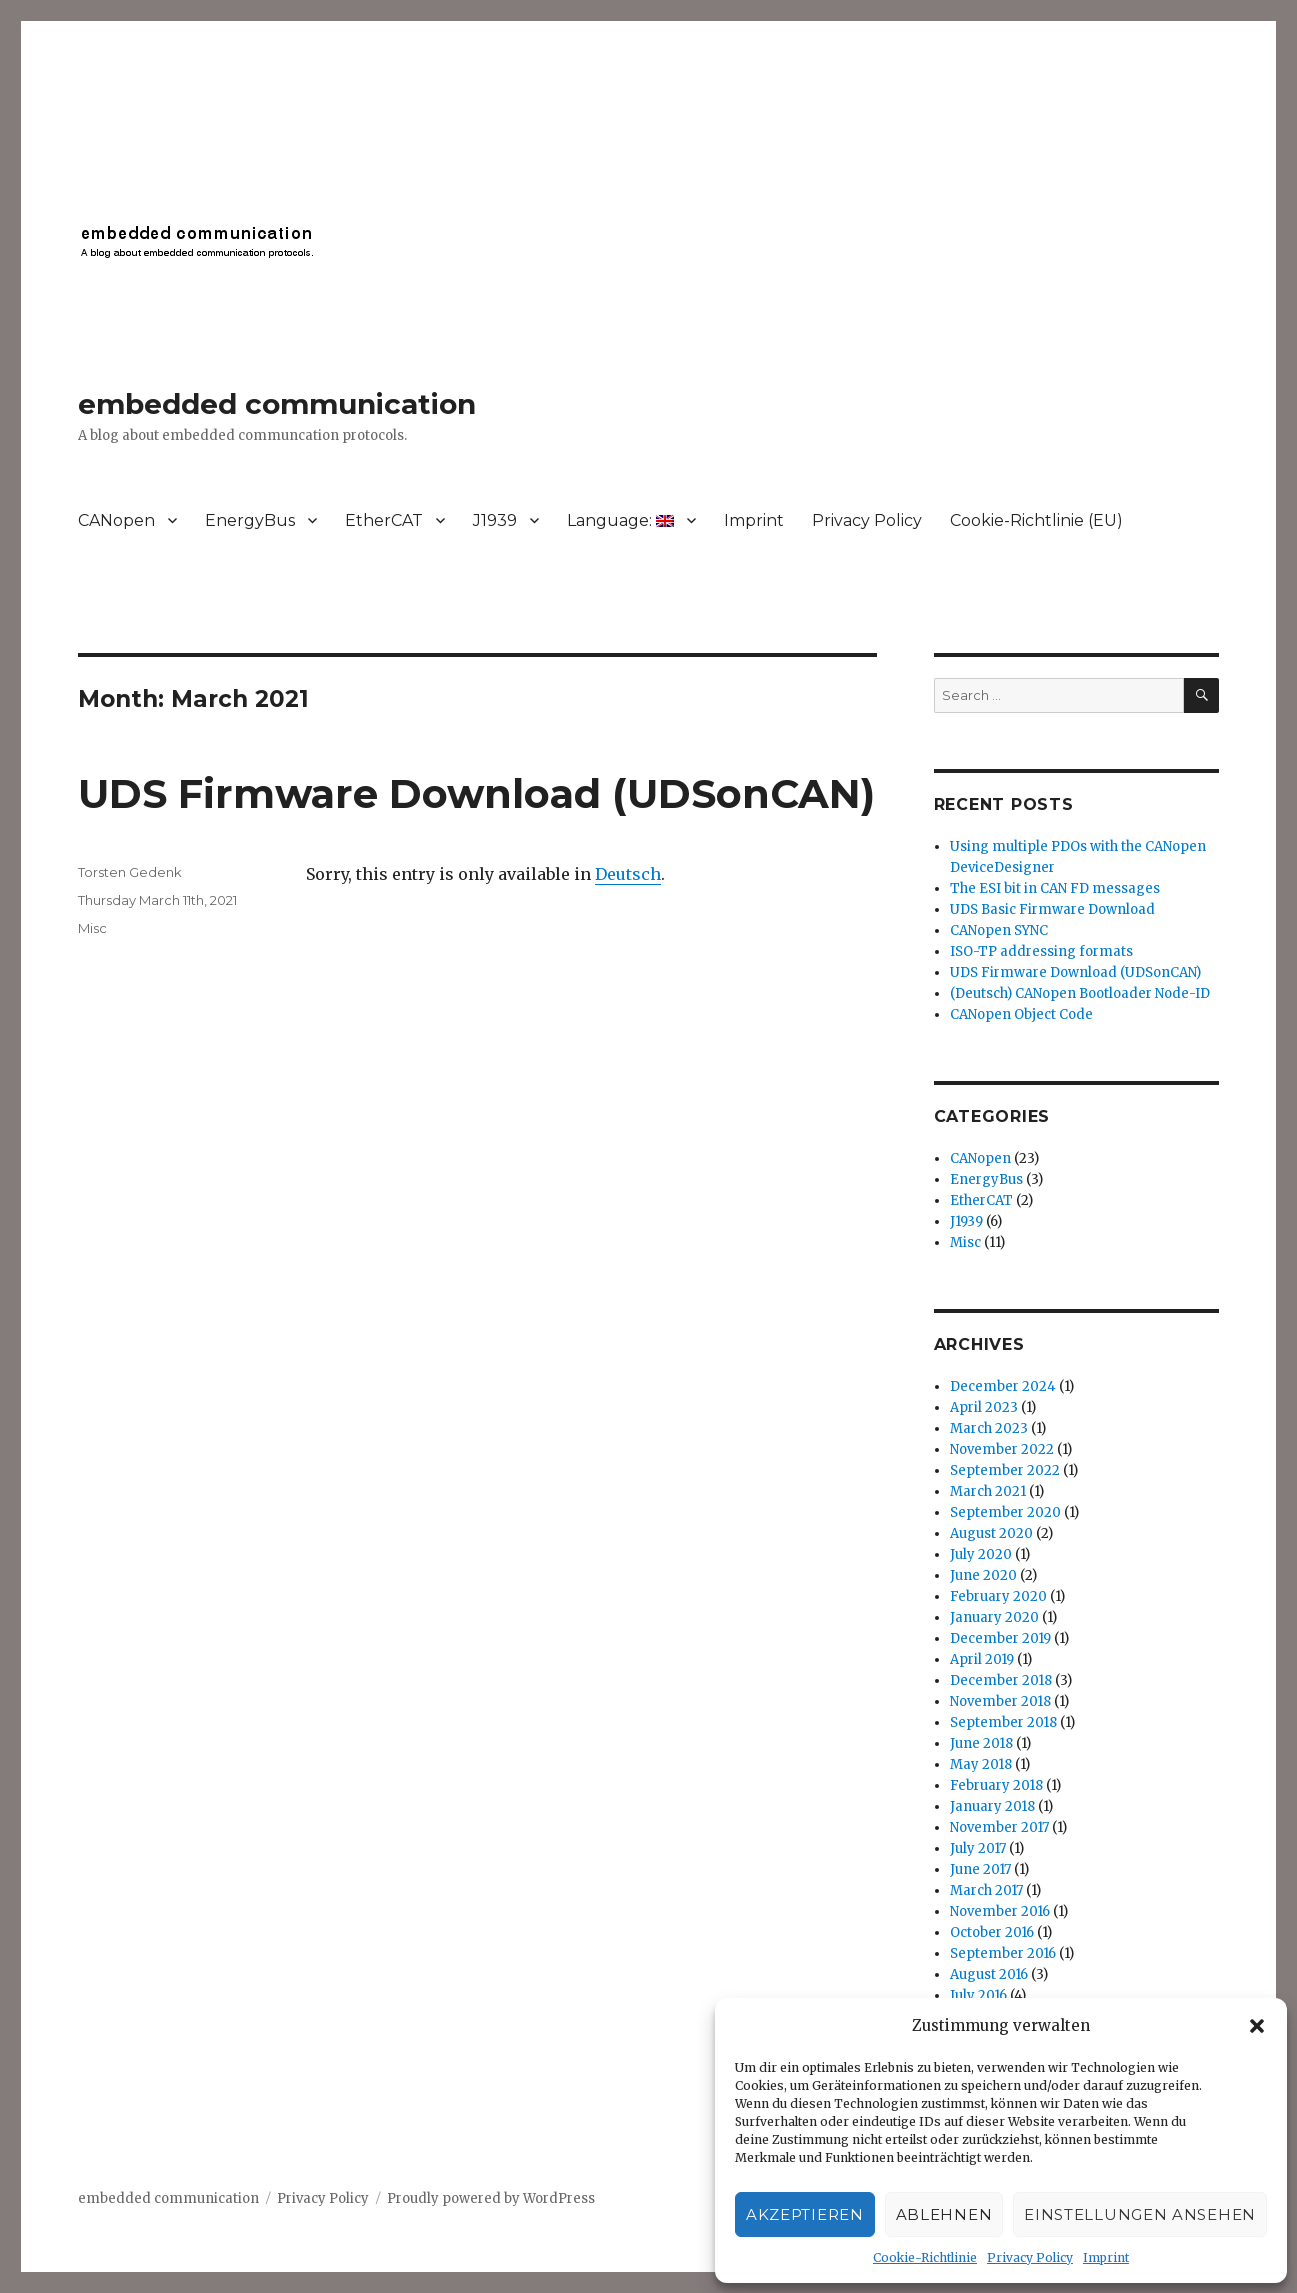 The width and height of the screenshot is (1297, 2293). I want to click on ISO-TP addressing formats, so click(1041, 951).